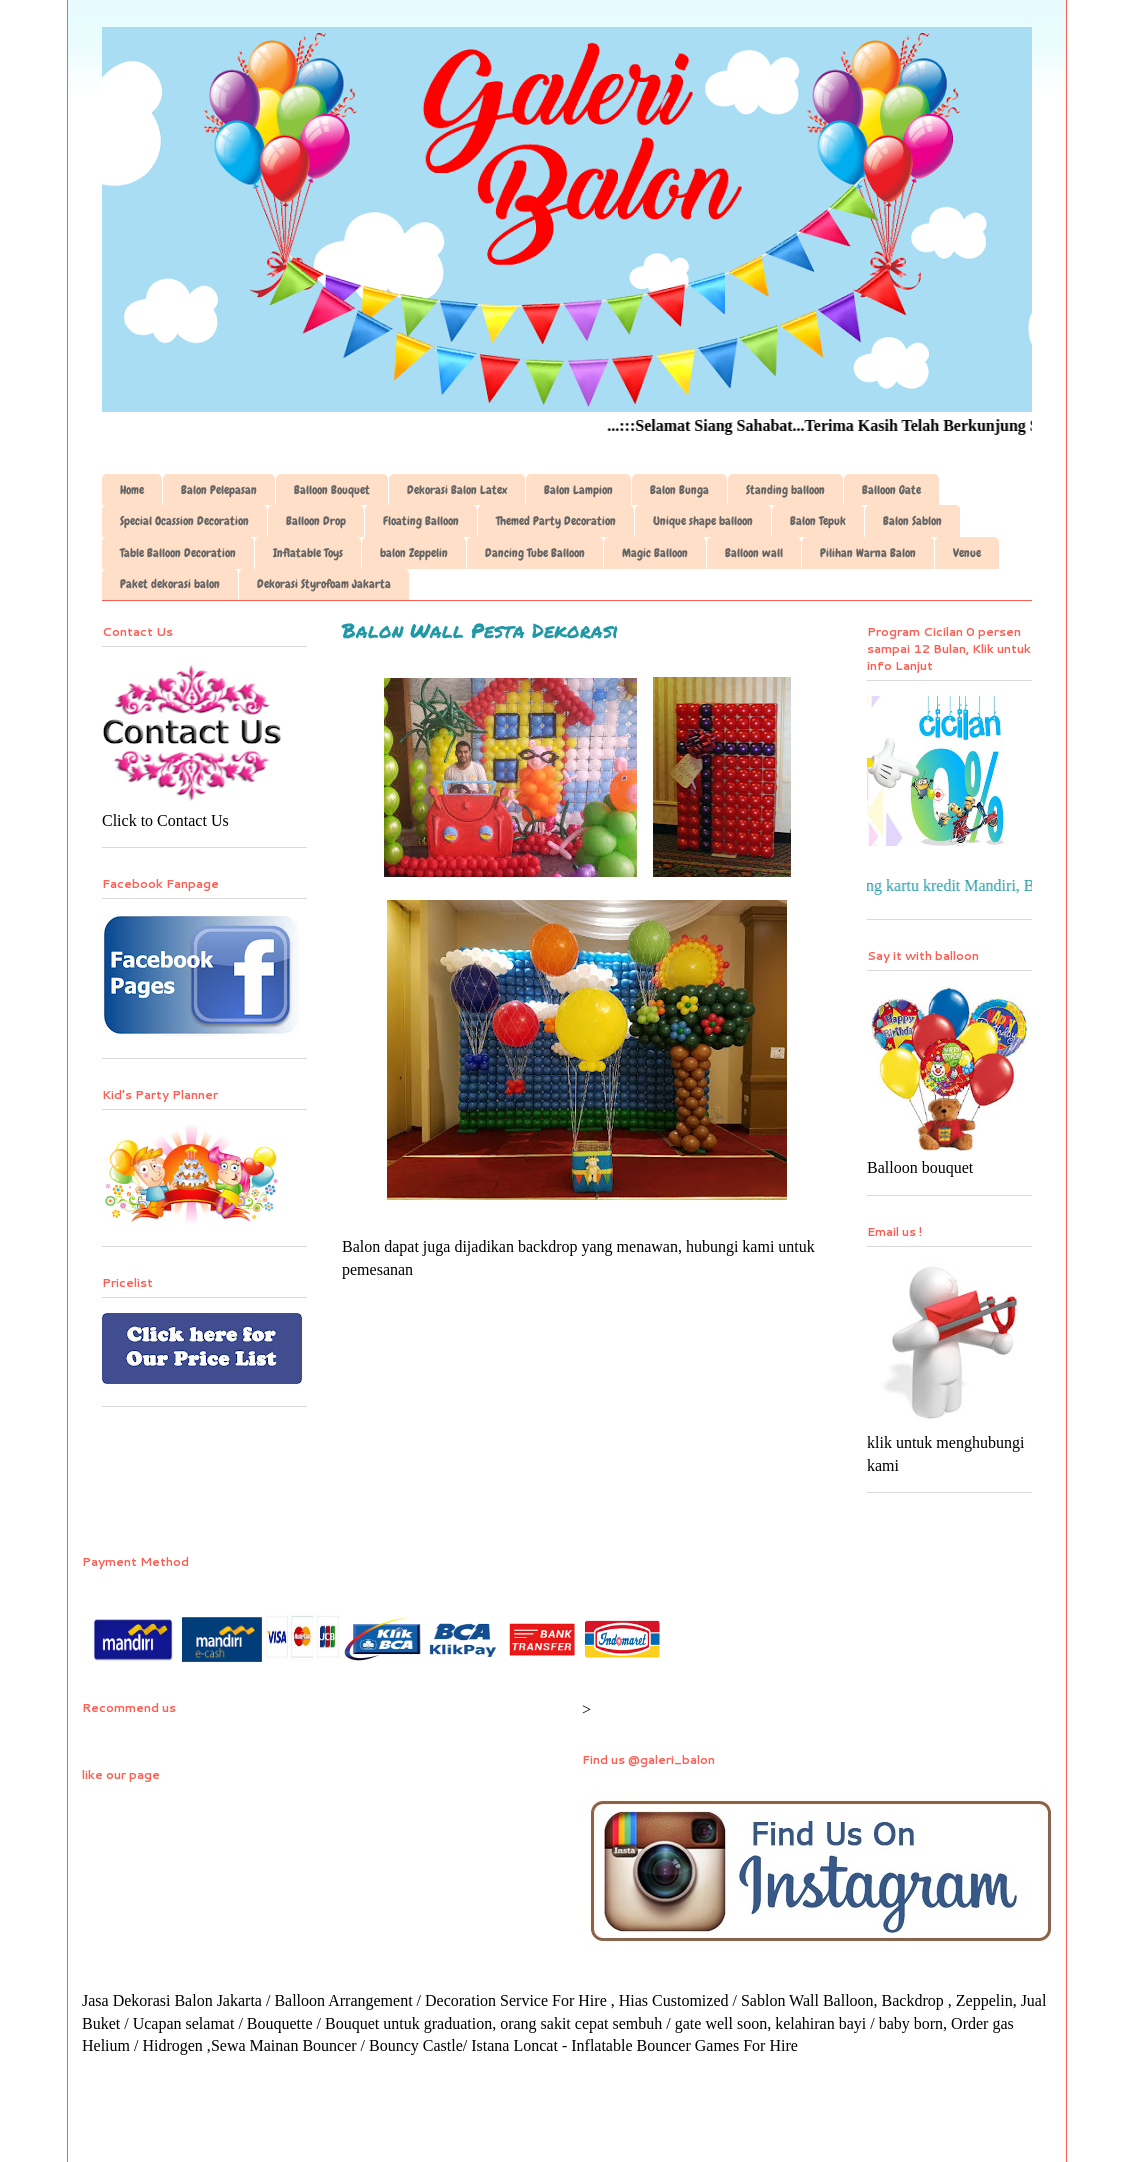 This screenshot has height=2162, width=1134. I want to click on Standing balloon, so click(785, 490).